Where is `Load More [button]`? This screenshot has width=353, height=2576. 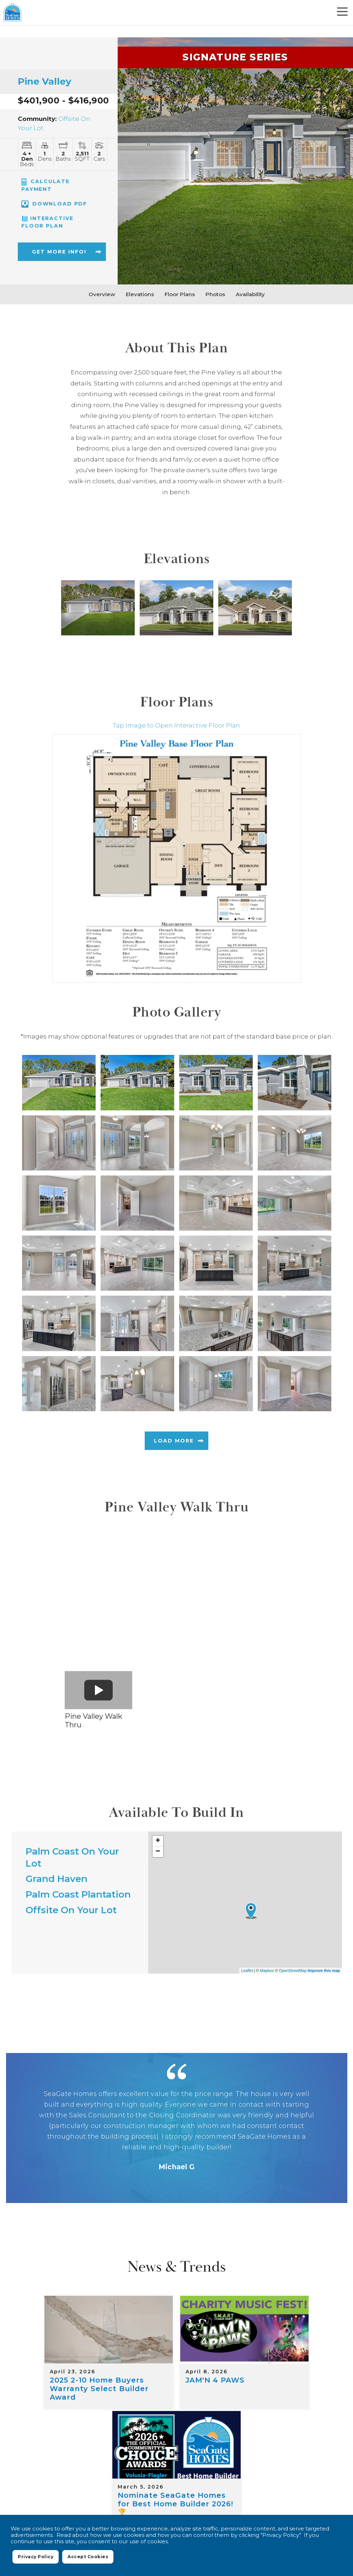 Load More [button] is located at coordinates (174, 1441).